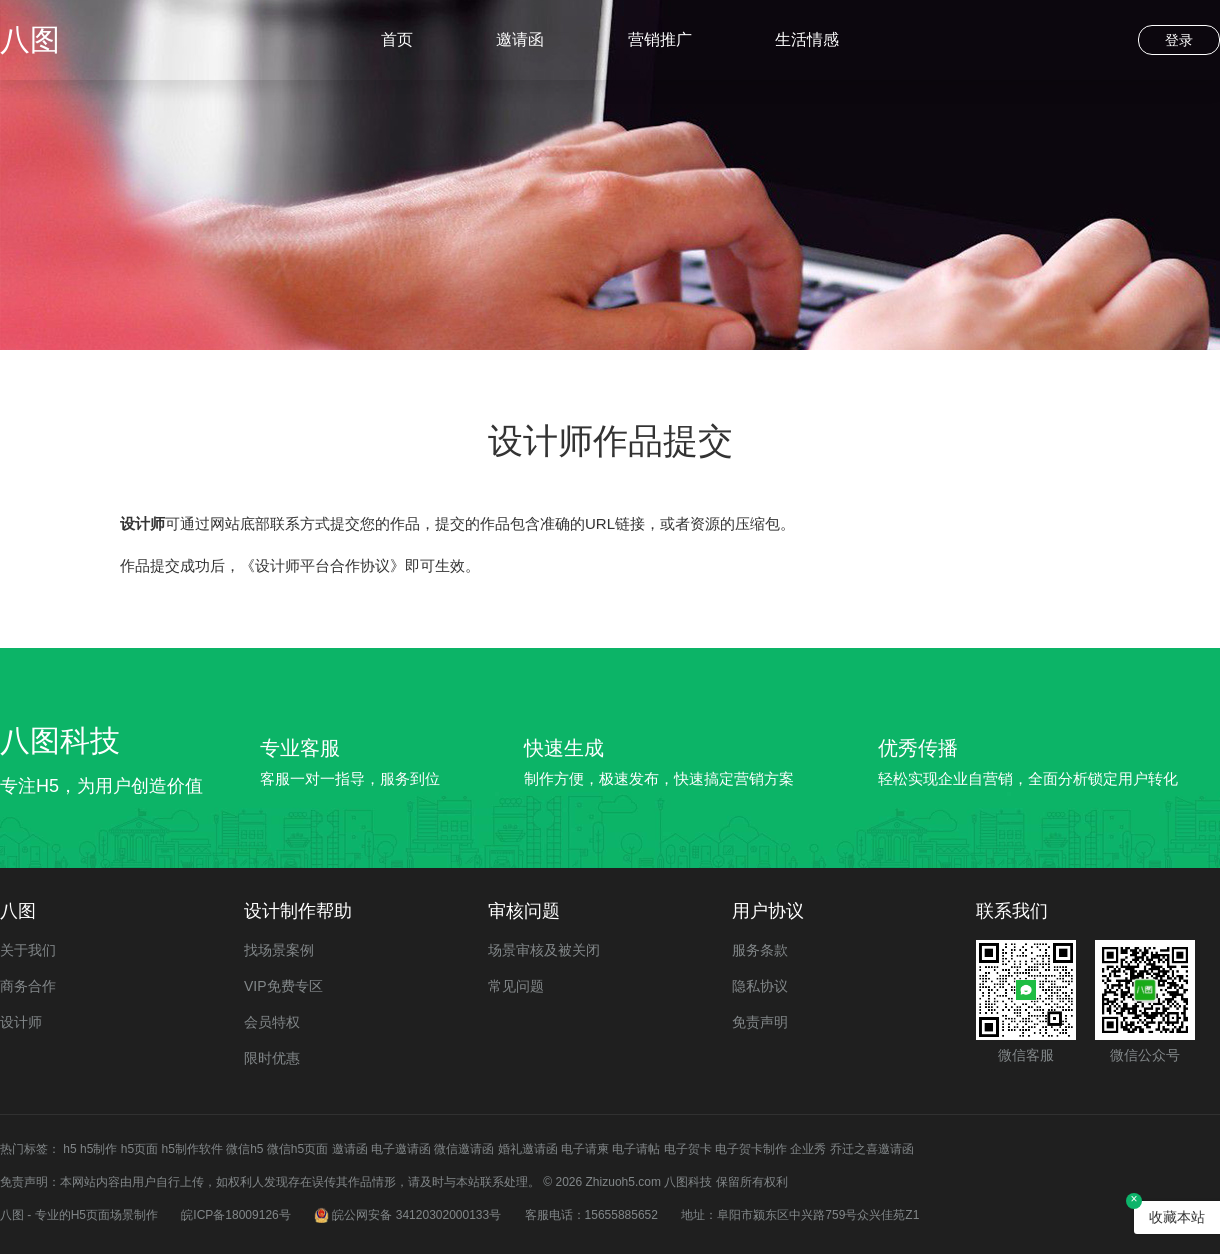  I want to click on 常见问题, so click(516, 986).